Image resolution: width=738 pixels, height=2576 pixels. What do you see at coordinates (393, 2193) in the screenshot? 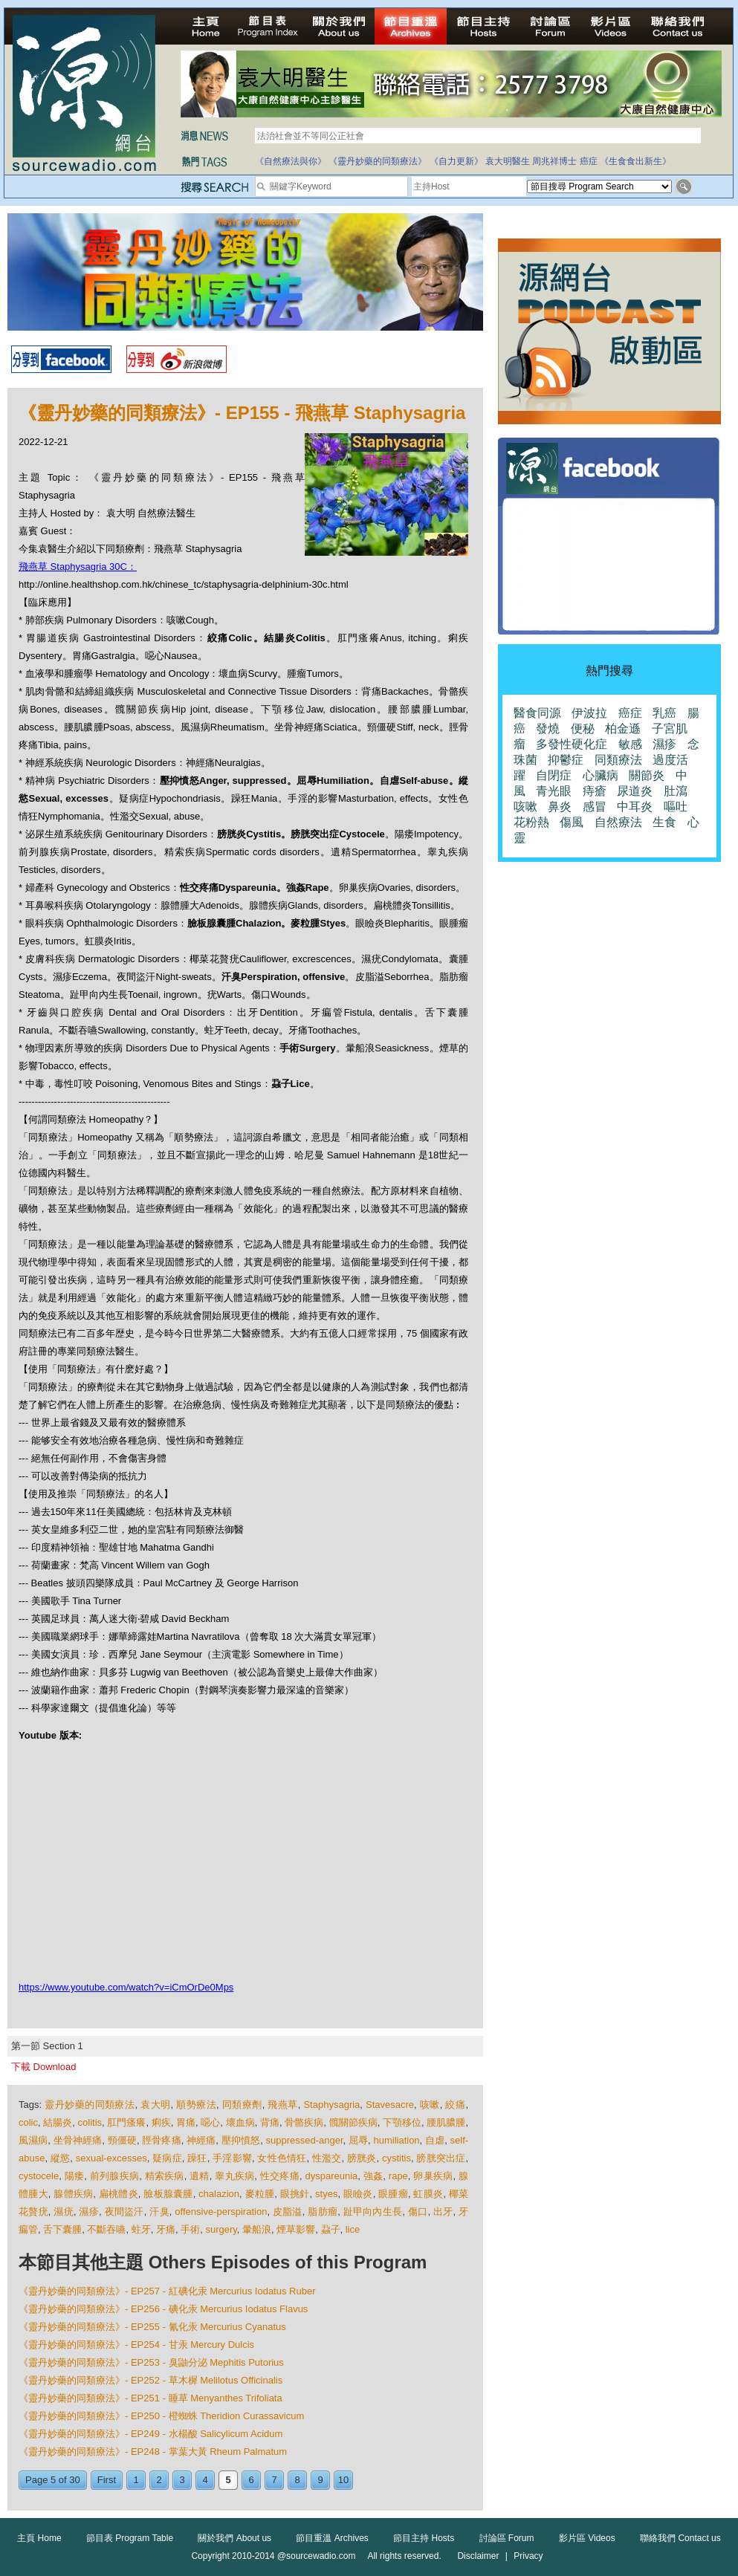
I see `眼腫瘤` at bounding box center [393, 2193].